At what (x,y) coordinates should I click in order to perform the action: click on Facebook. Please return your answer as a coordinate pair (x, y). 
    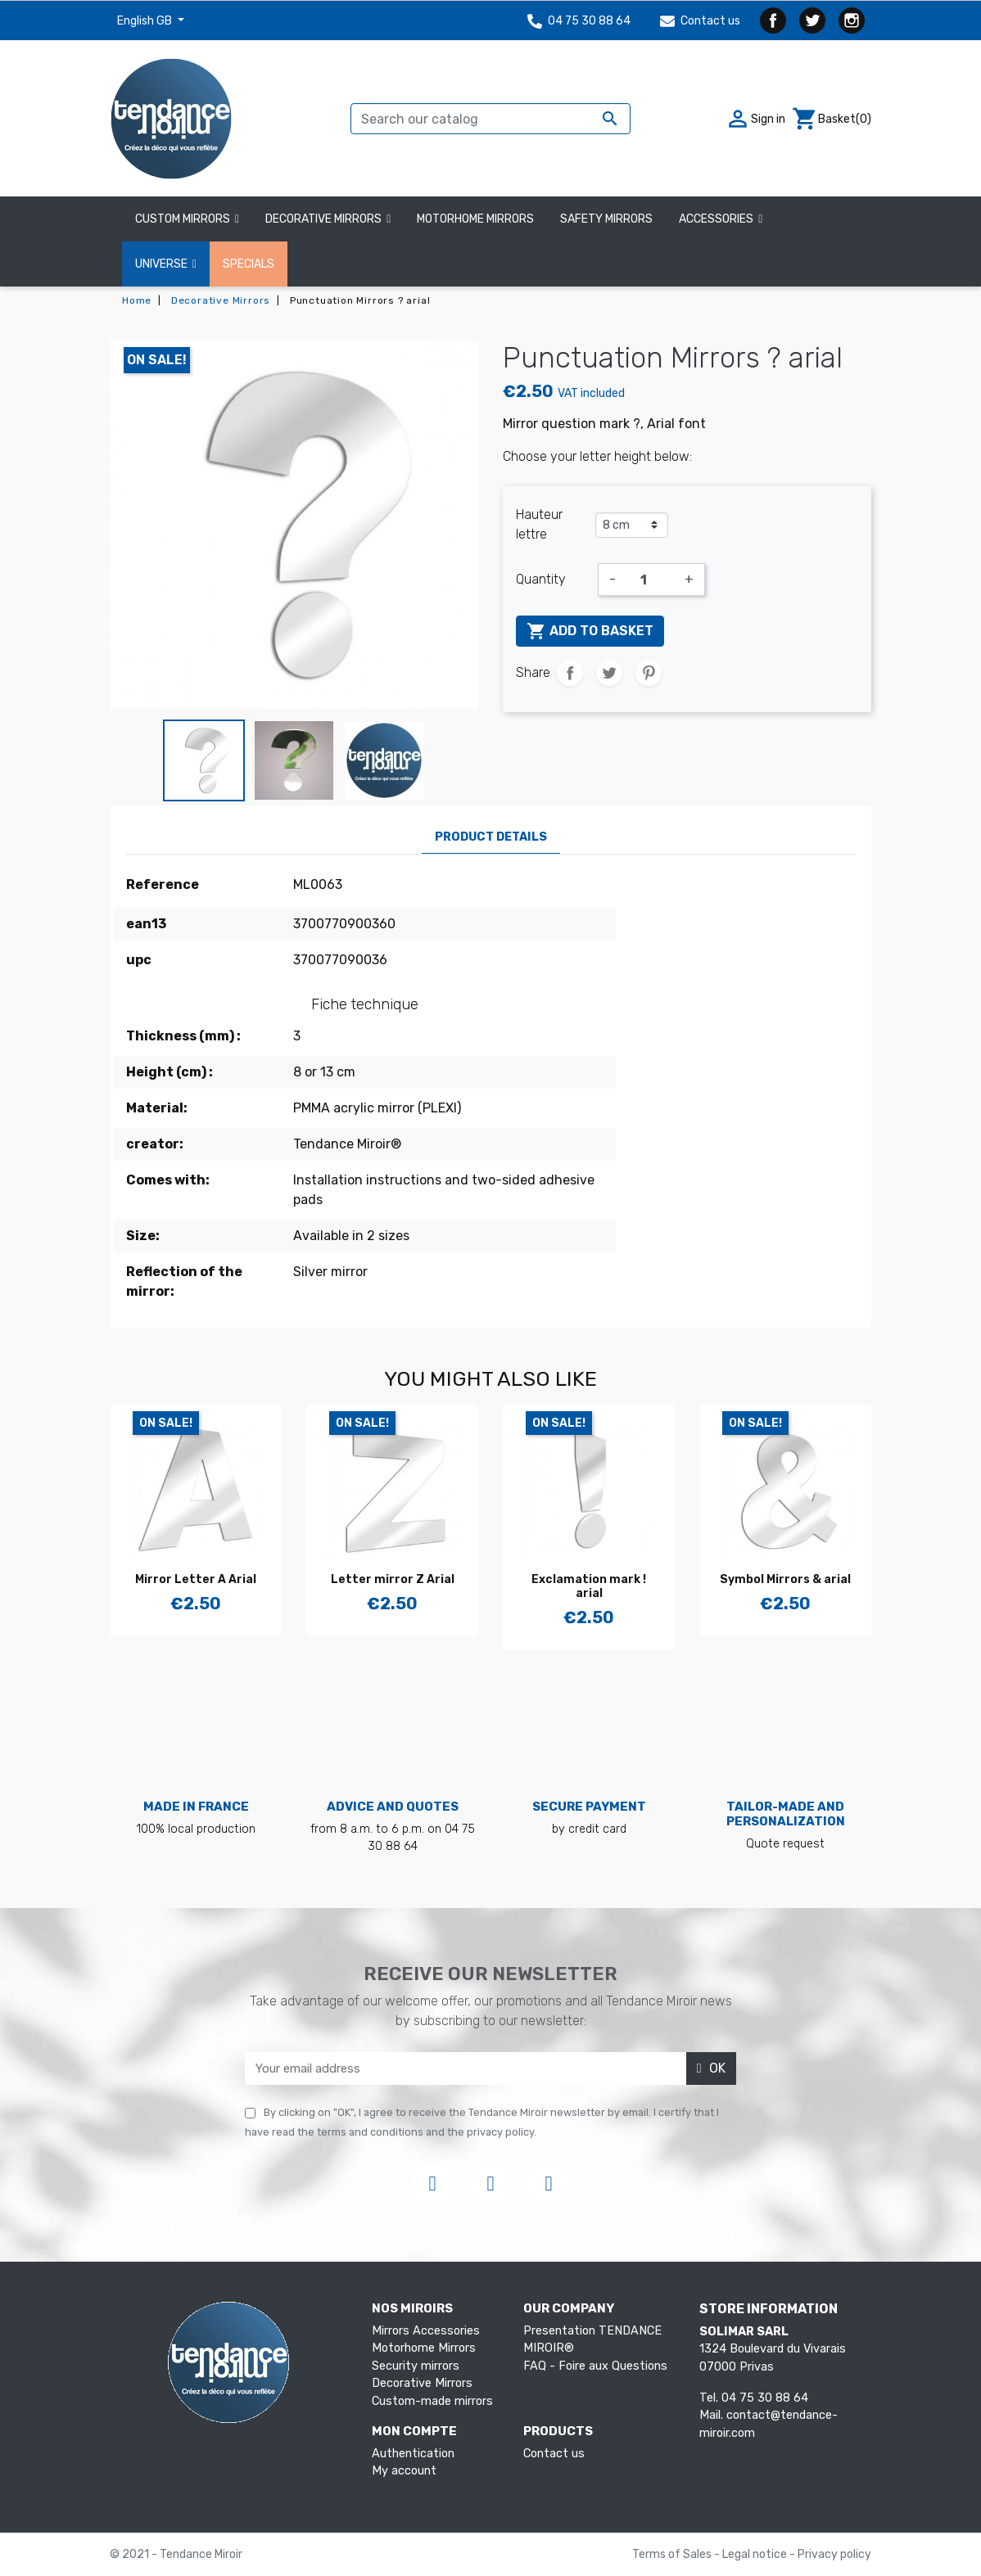
    Looking at the image, I should click on (773, 20).